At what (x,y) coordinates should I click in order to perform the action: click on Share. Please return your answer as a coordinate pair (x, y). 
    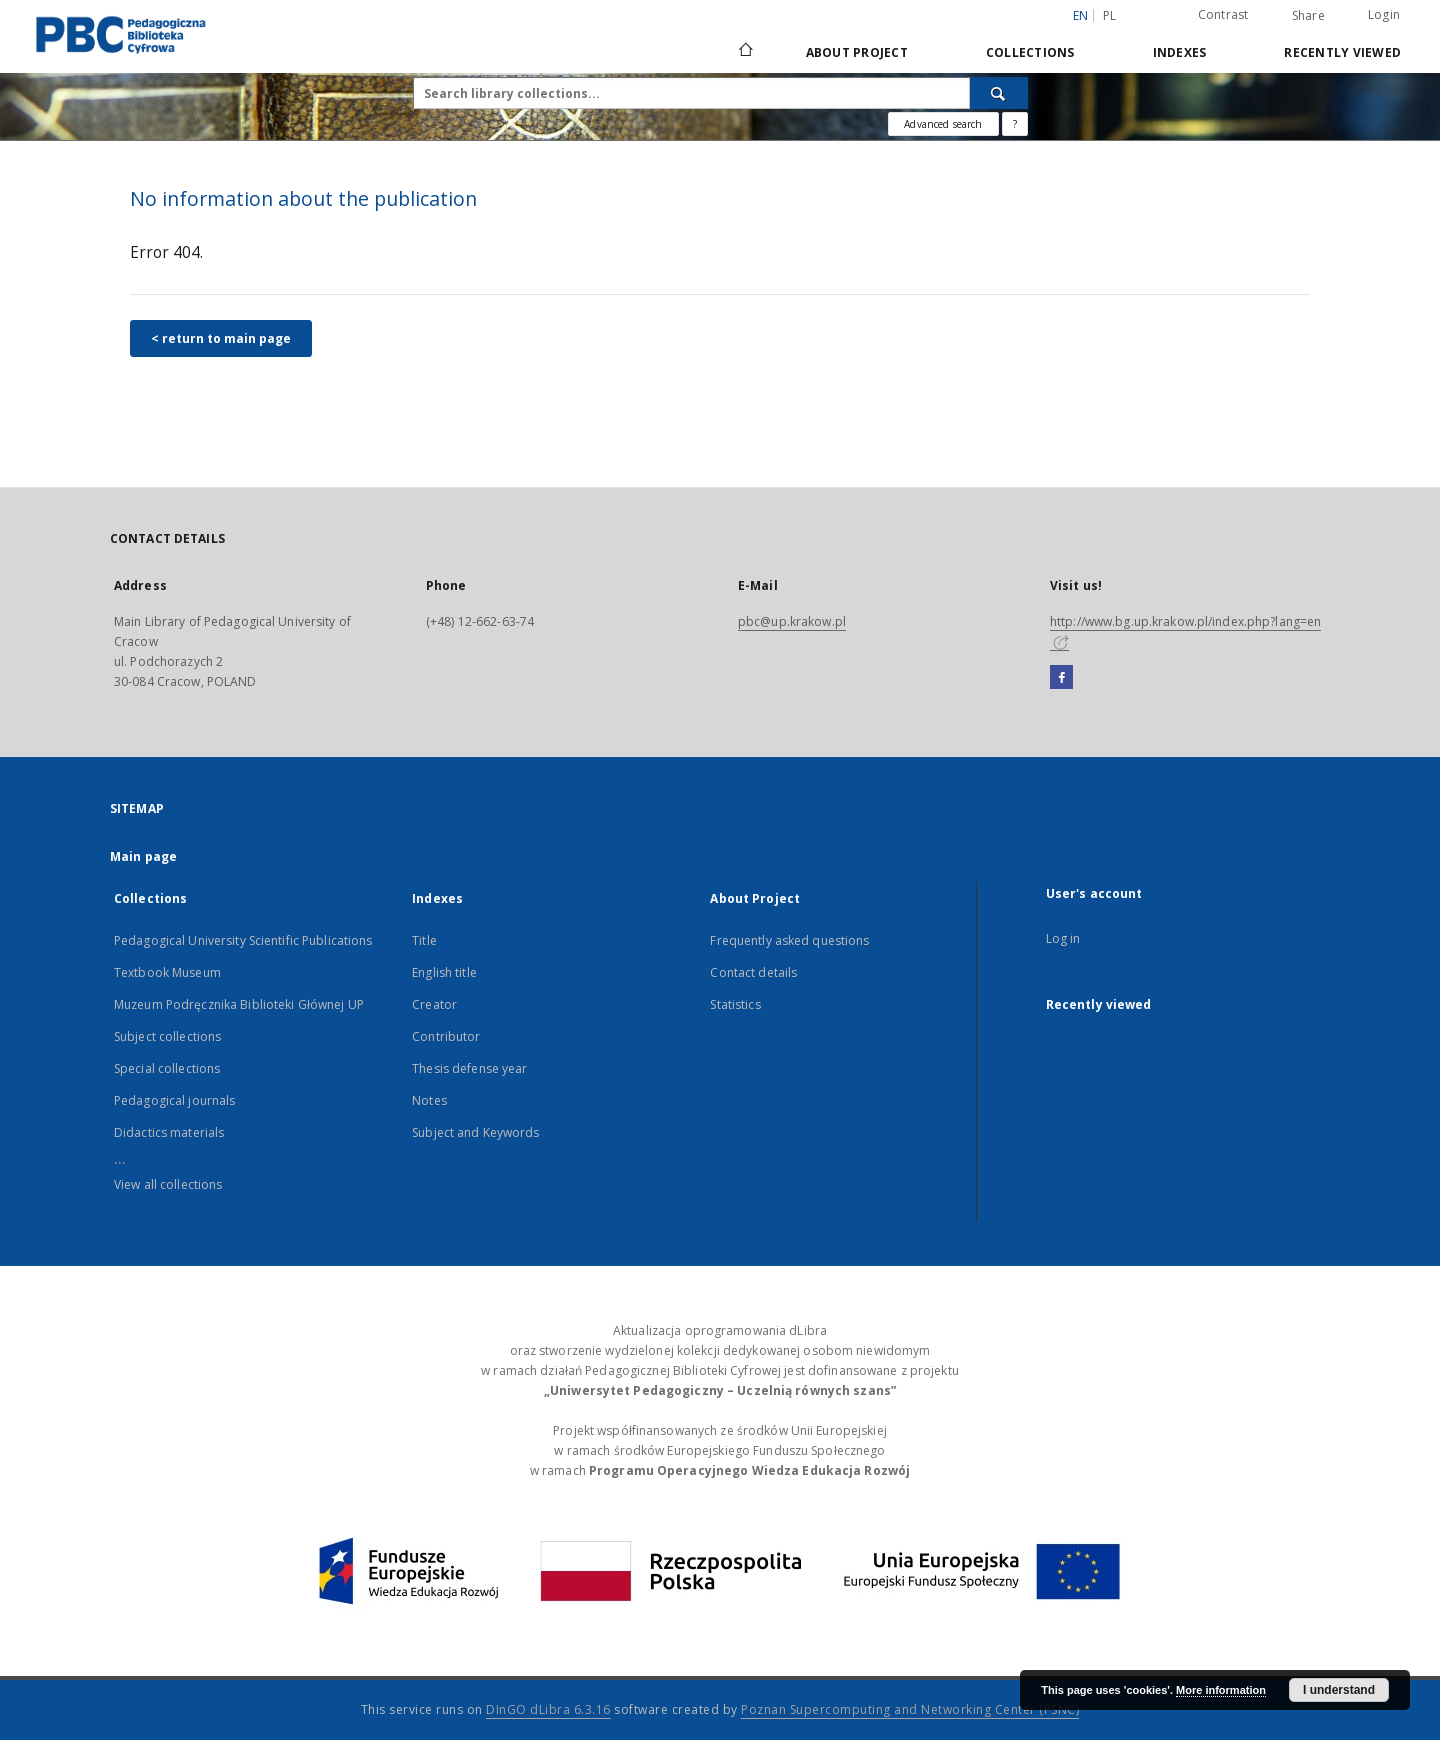
    Looking at the image, I should click on (1308, 16).